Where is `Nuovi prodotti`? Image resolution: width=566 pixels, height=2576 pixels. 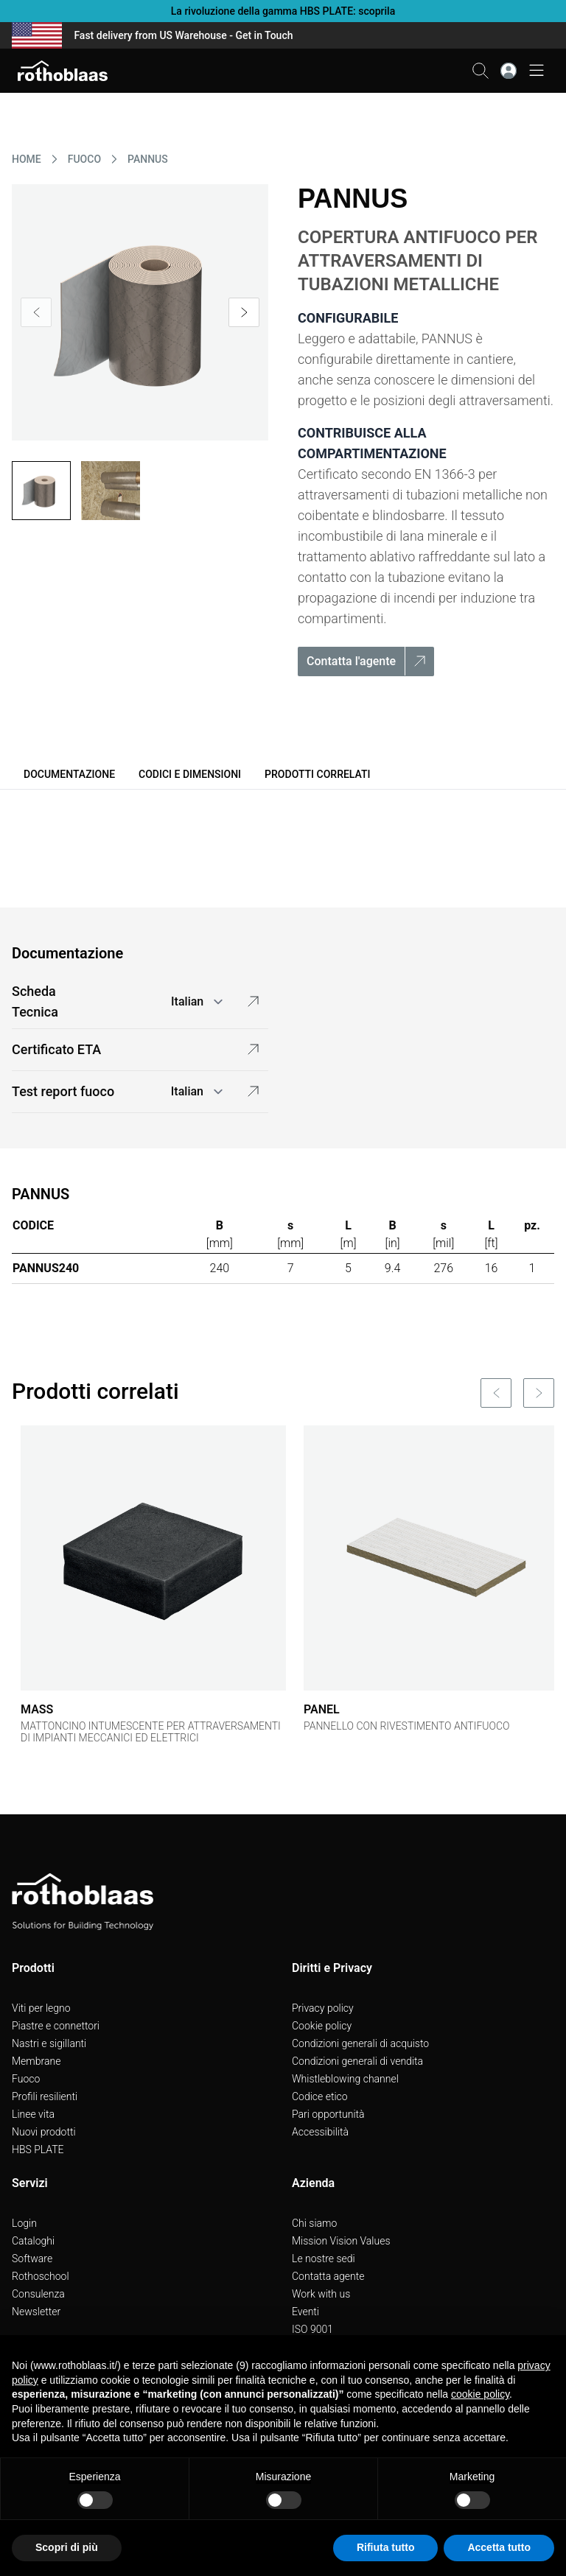 Nuovi prodotti is located at coordinates (44, 2132).